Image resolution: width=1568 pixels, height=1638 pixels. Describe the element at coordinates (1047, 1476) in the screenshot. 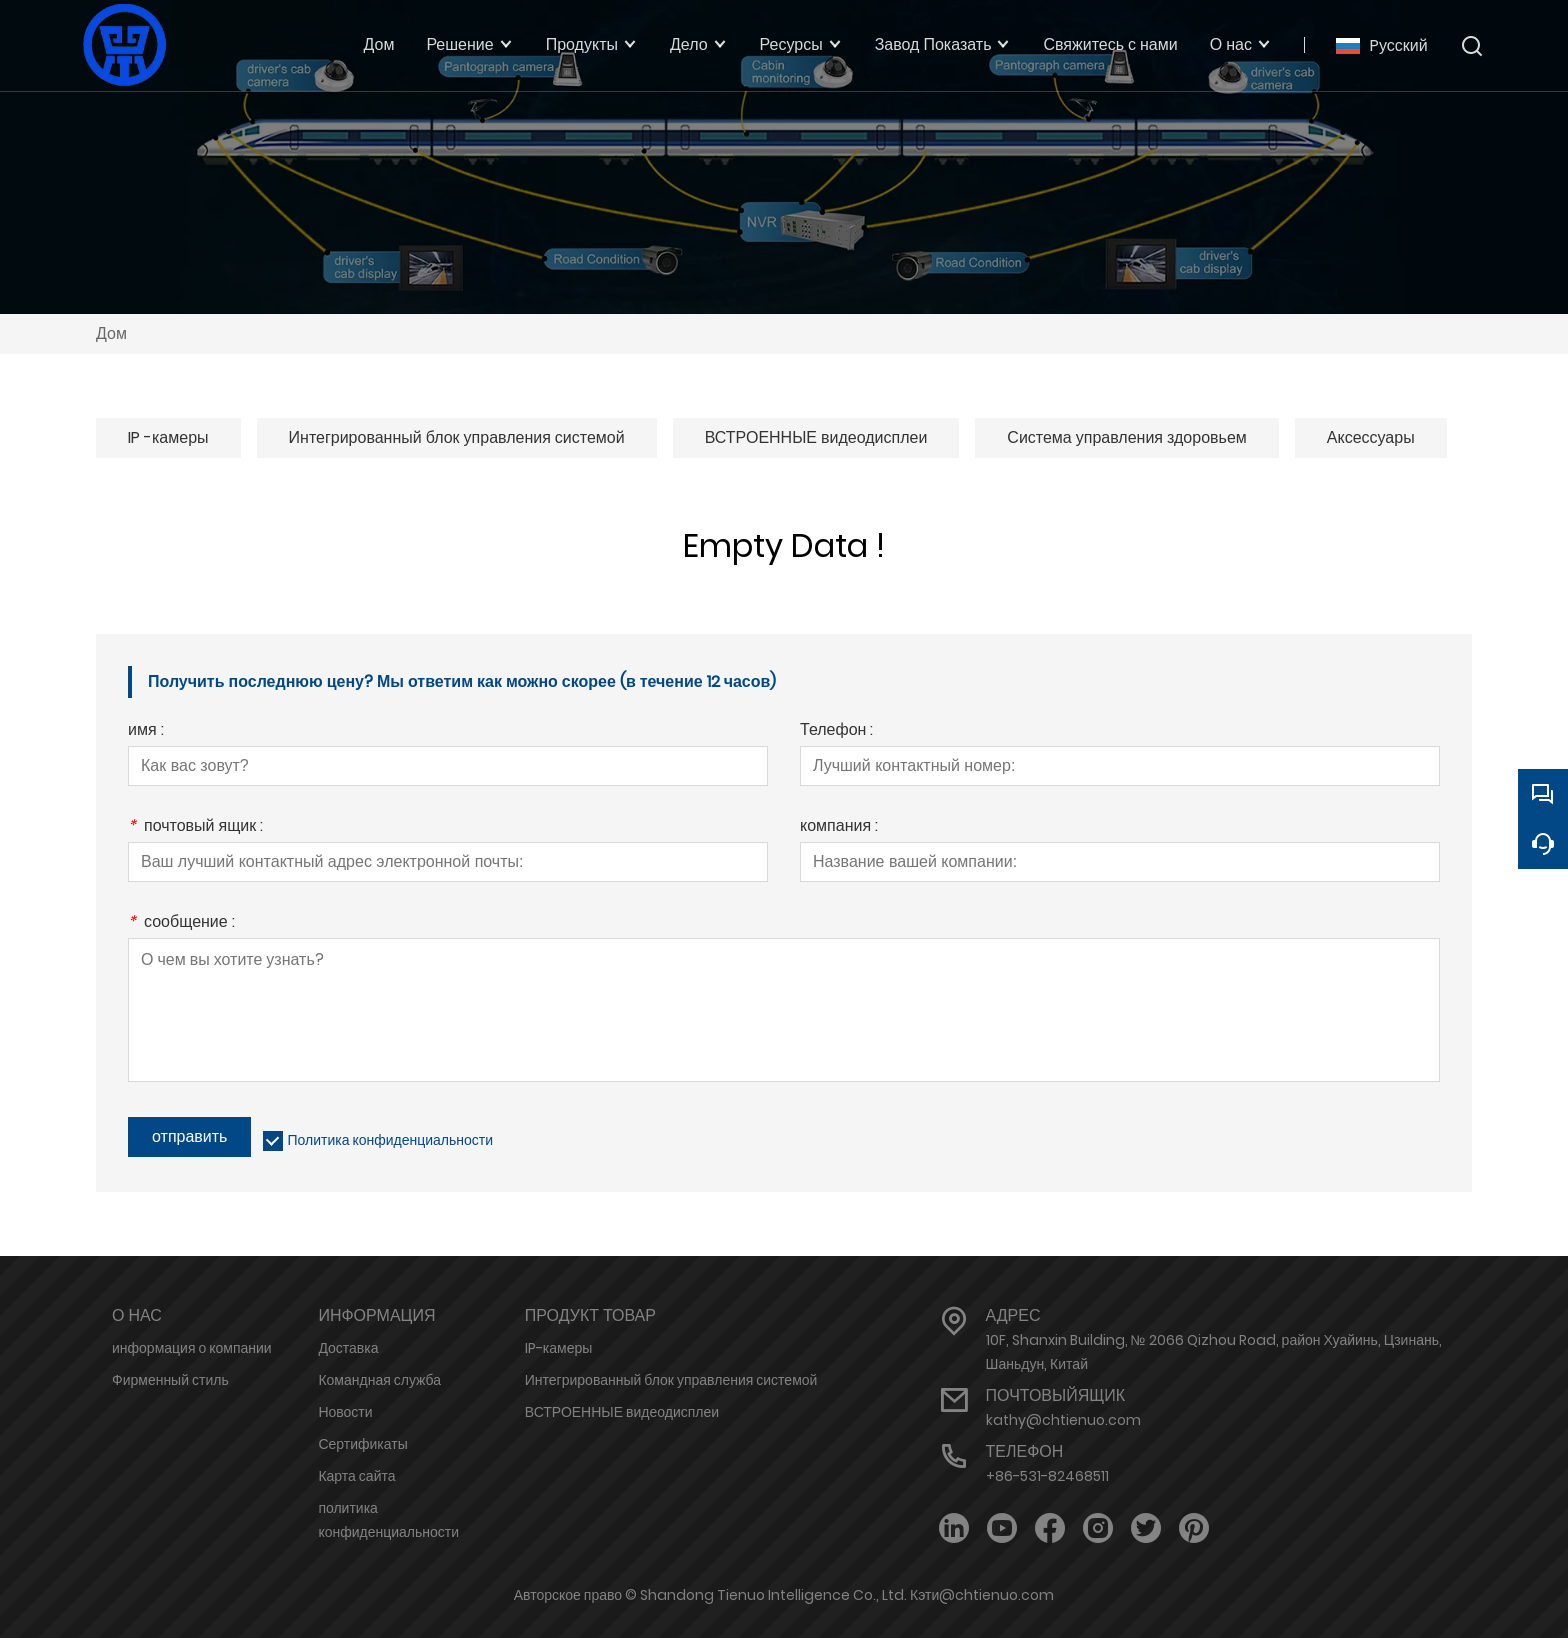

I see `+86-531-82468511` at that location.